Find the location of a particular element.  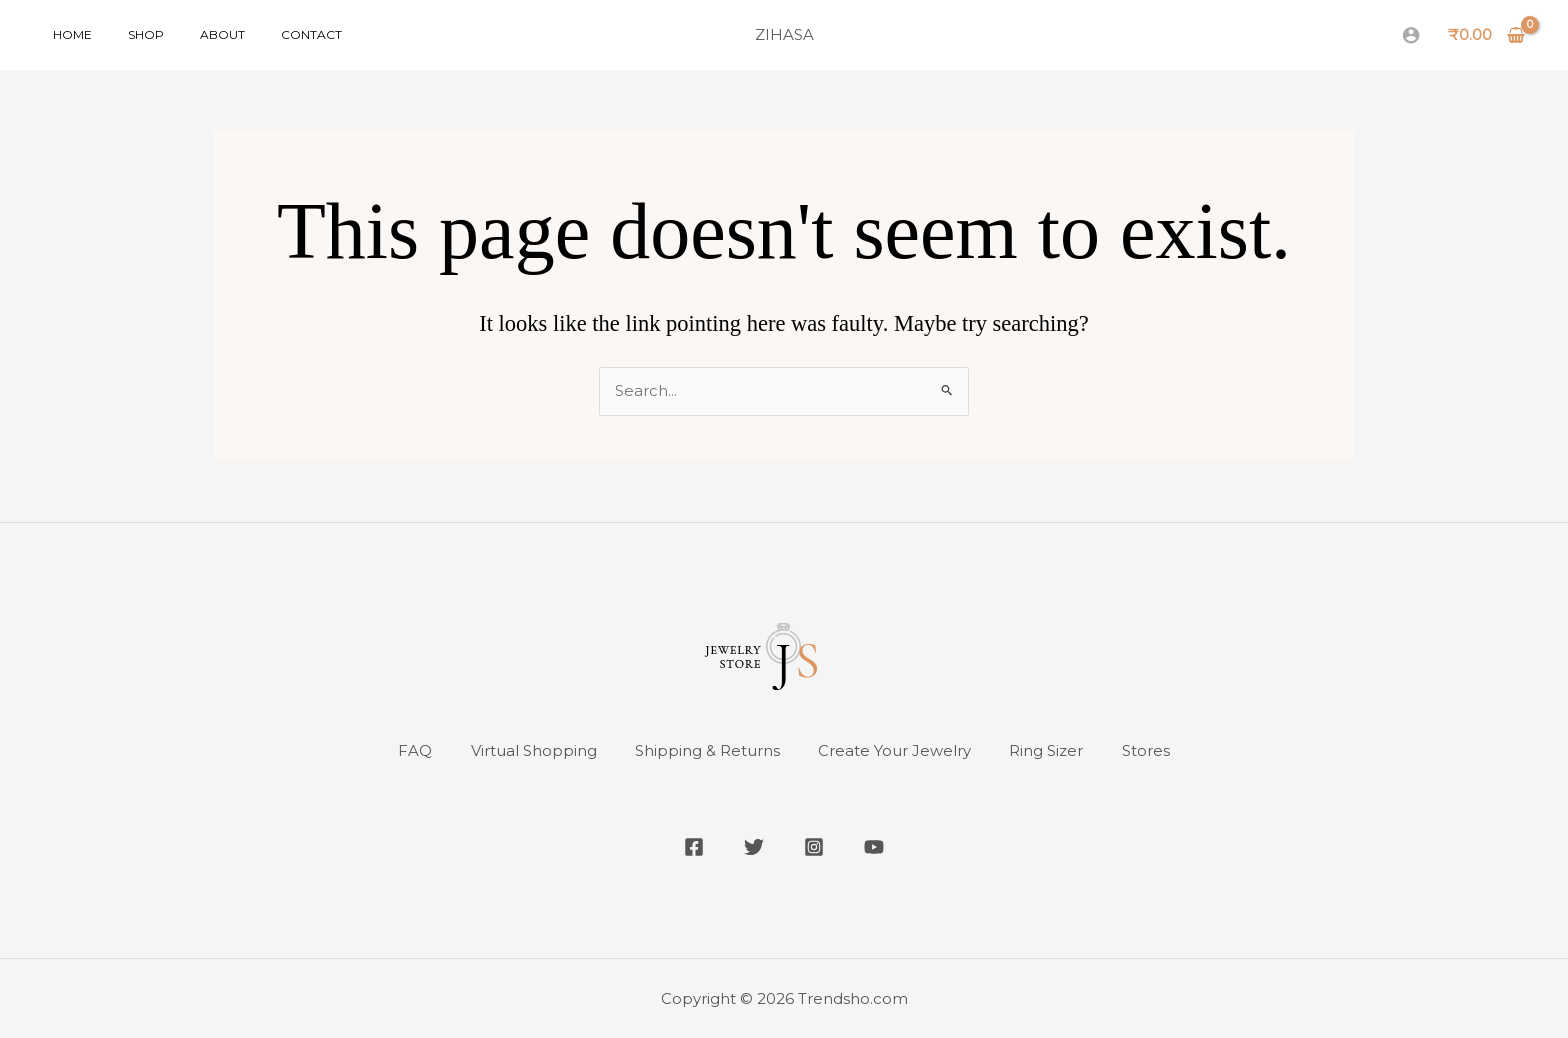

Ring Sizer is located at coordinates (1049, 751).